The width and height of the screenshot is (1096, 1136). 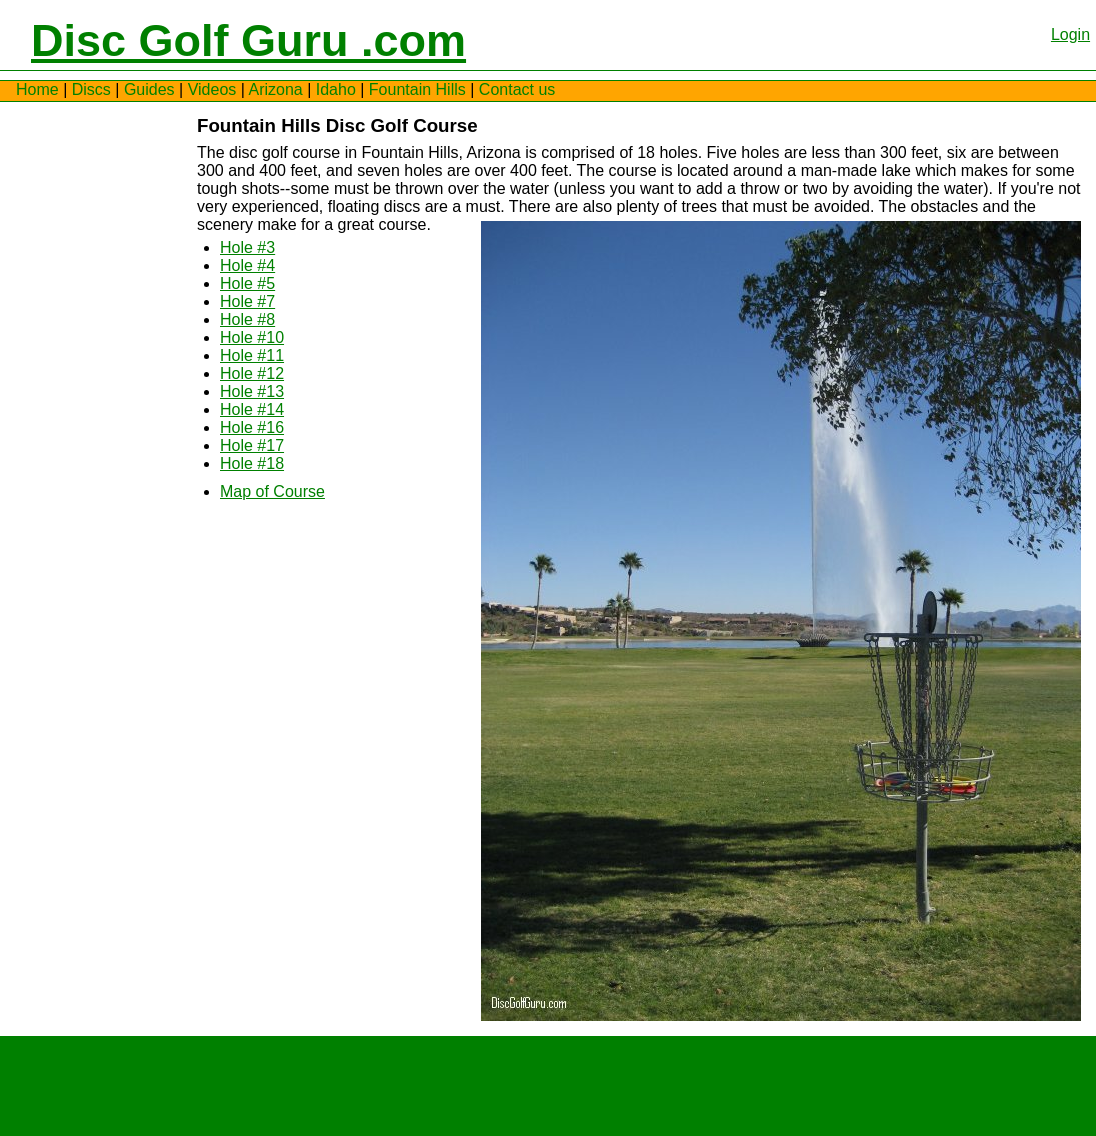 What do you see at coordinates (247, 283) in the screenshot?
I see `Hole #5` at bounding box center [247, 283].